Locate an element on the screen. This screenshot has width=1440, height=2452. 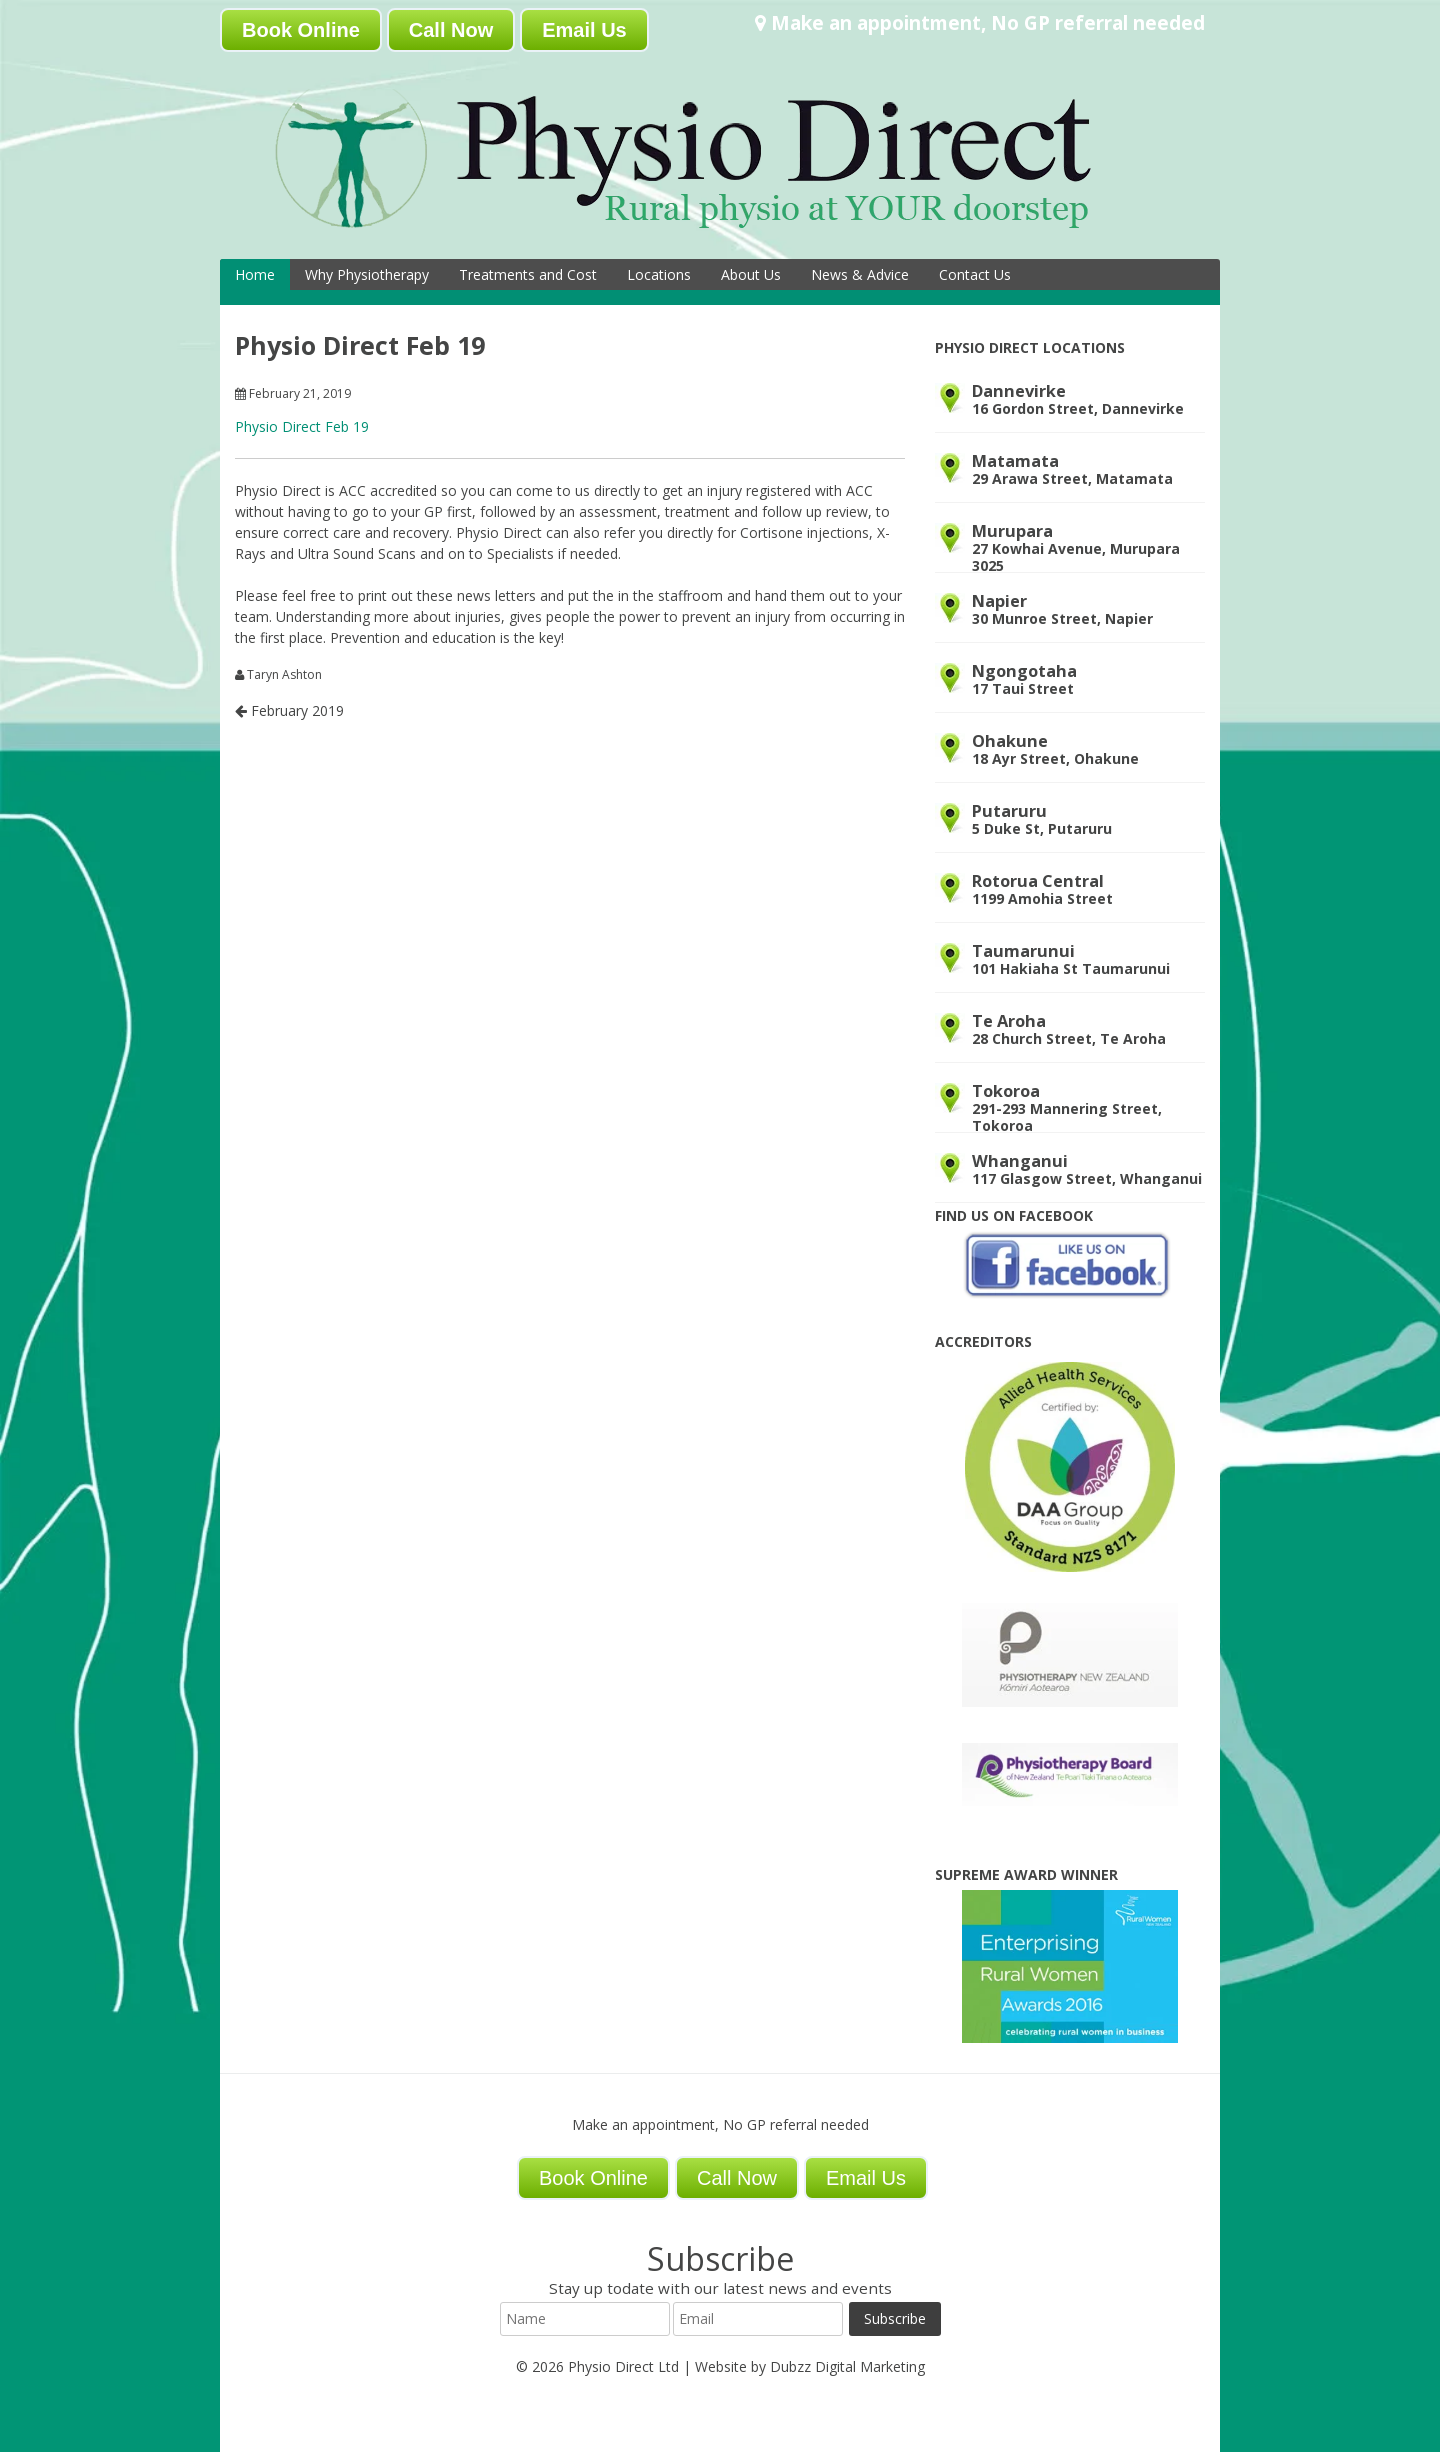
Contact Us is located at coordinates (975, 274).